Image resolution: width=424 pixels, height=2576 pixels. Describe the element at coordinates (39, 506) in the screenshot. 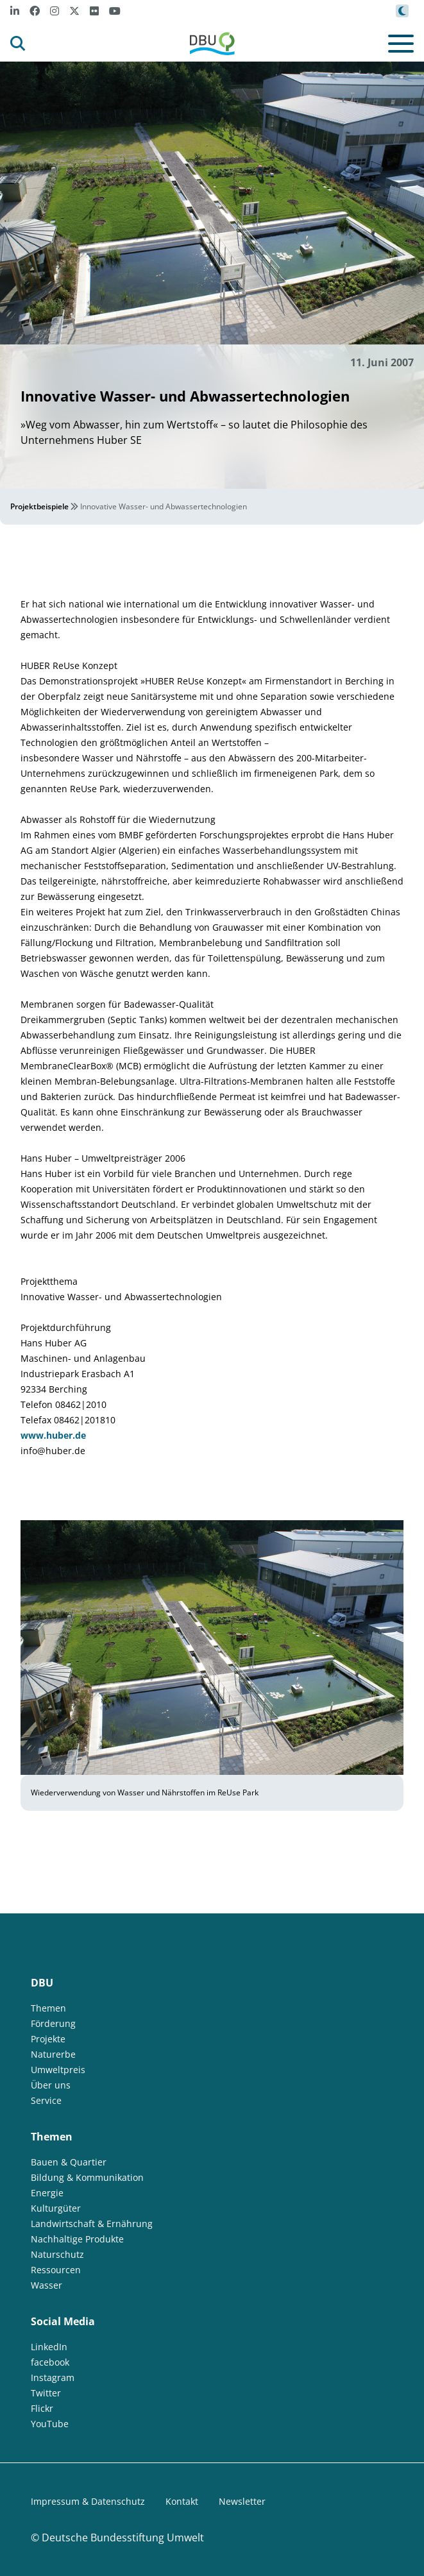

I see `Projektbeispiele` at that location.